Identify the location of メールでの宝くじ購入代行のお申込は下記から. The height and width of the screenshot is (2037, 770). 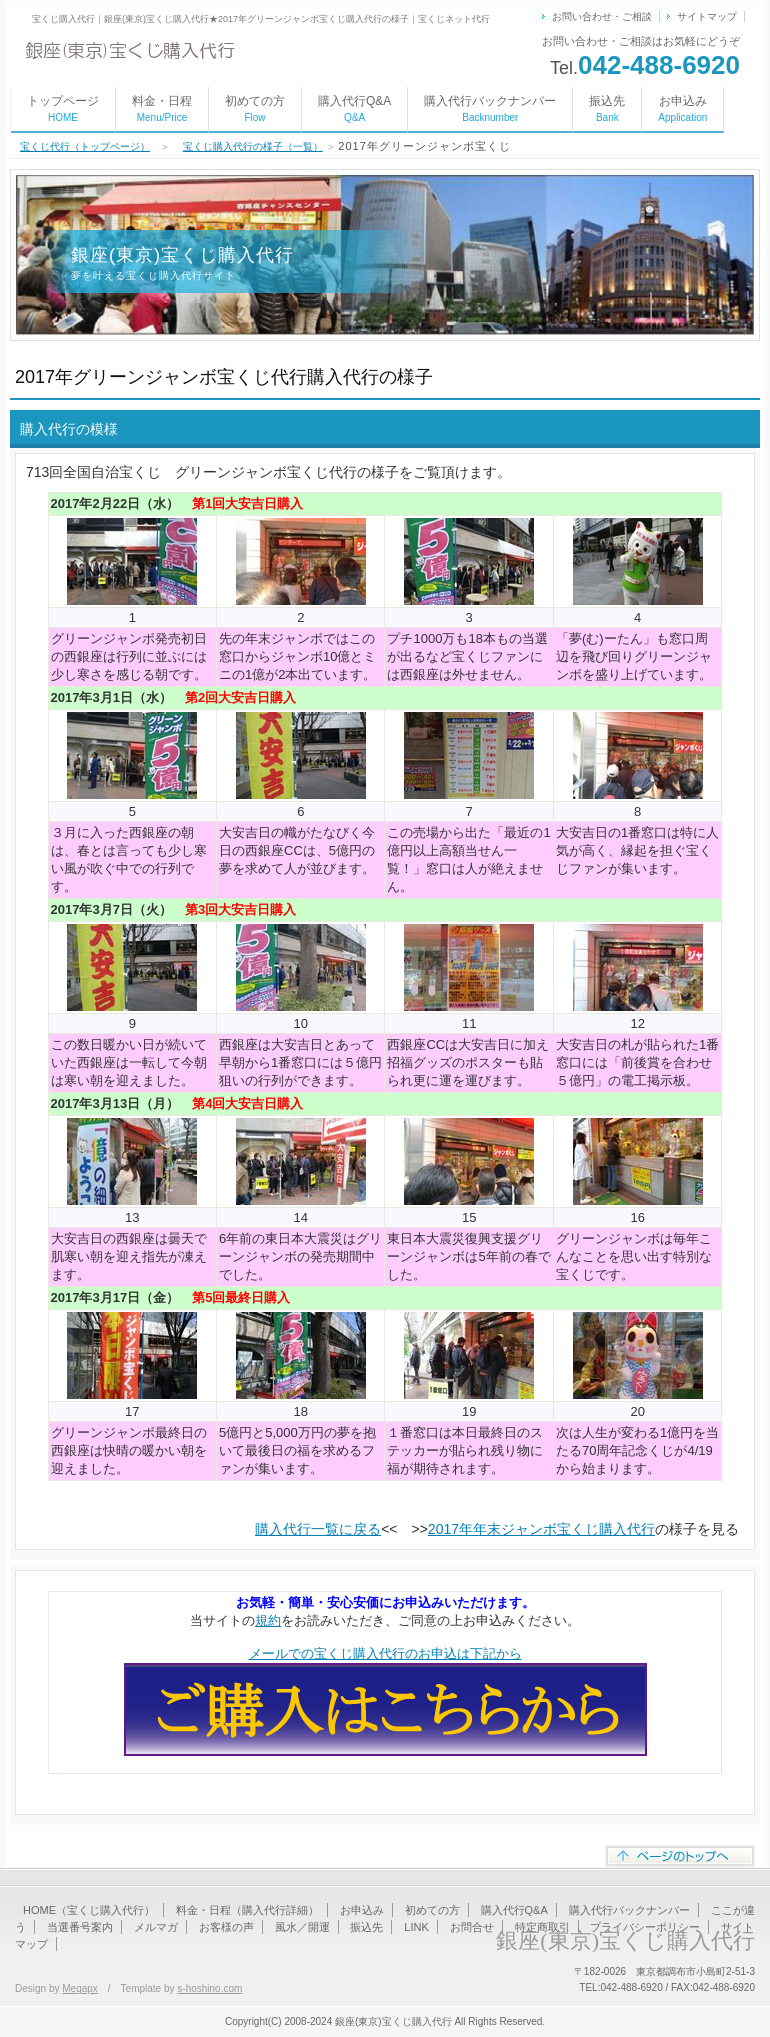
(385, 1653).